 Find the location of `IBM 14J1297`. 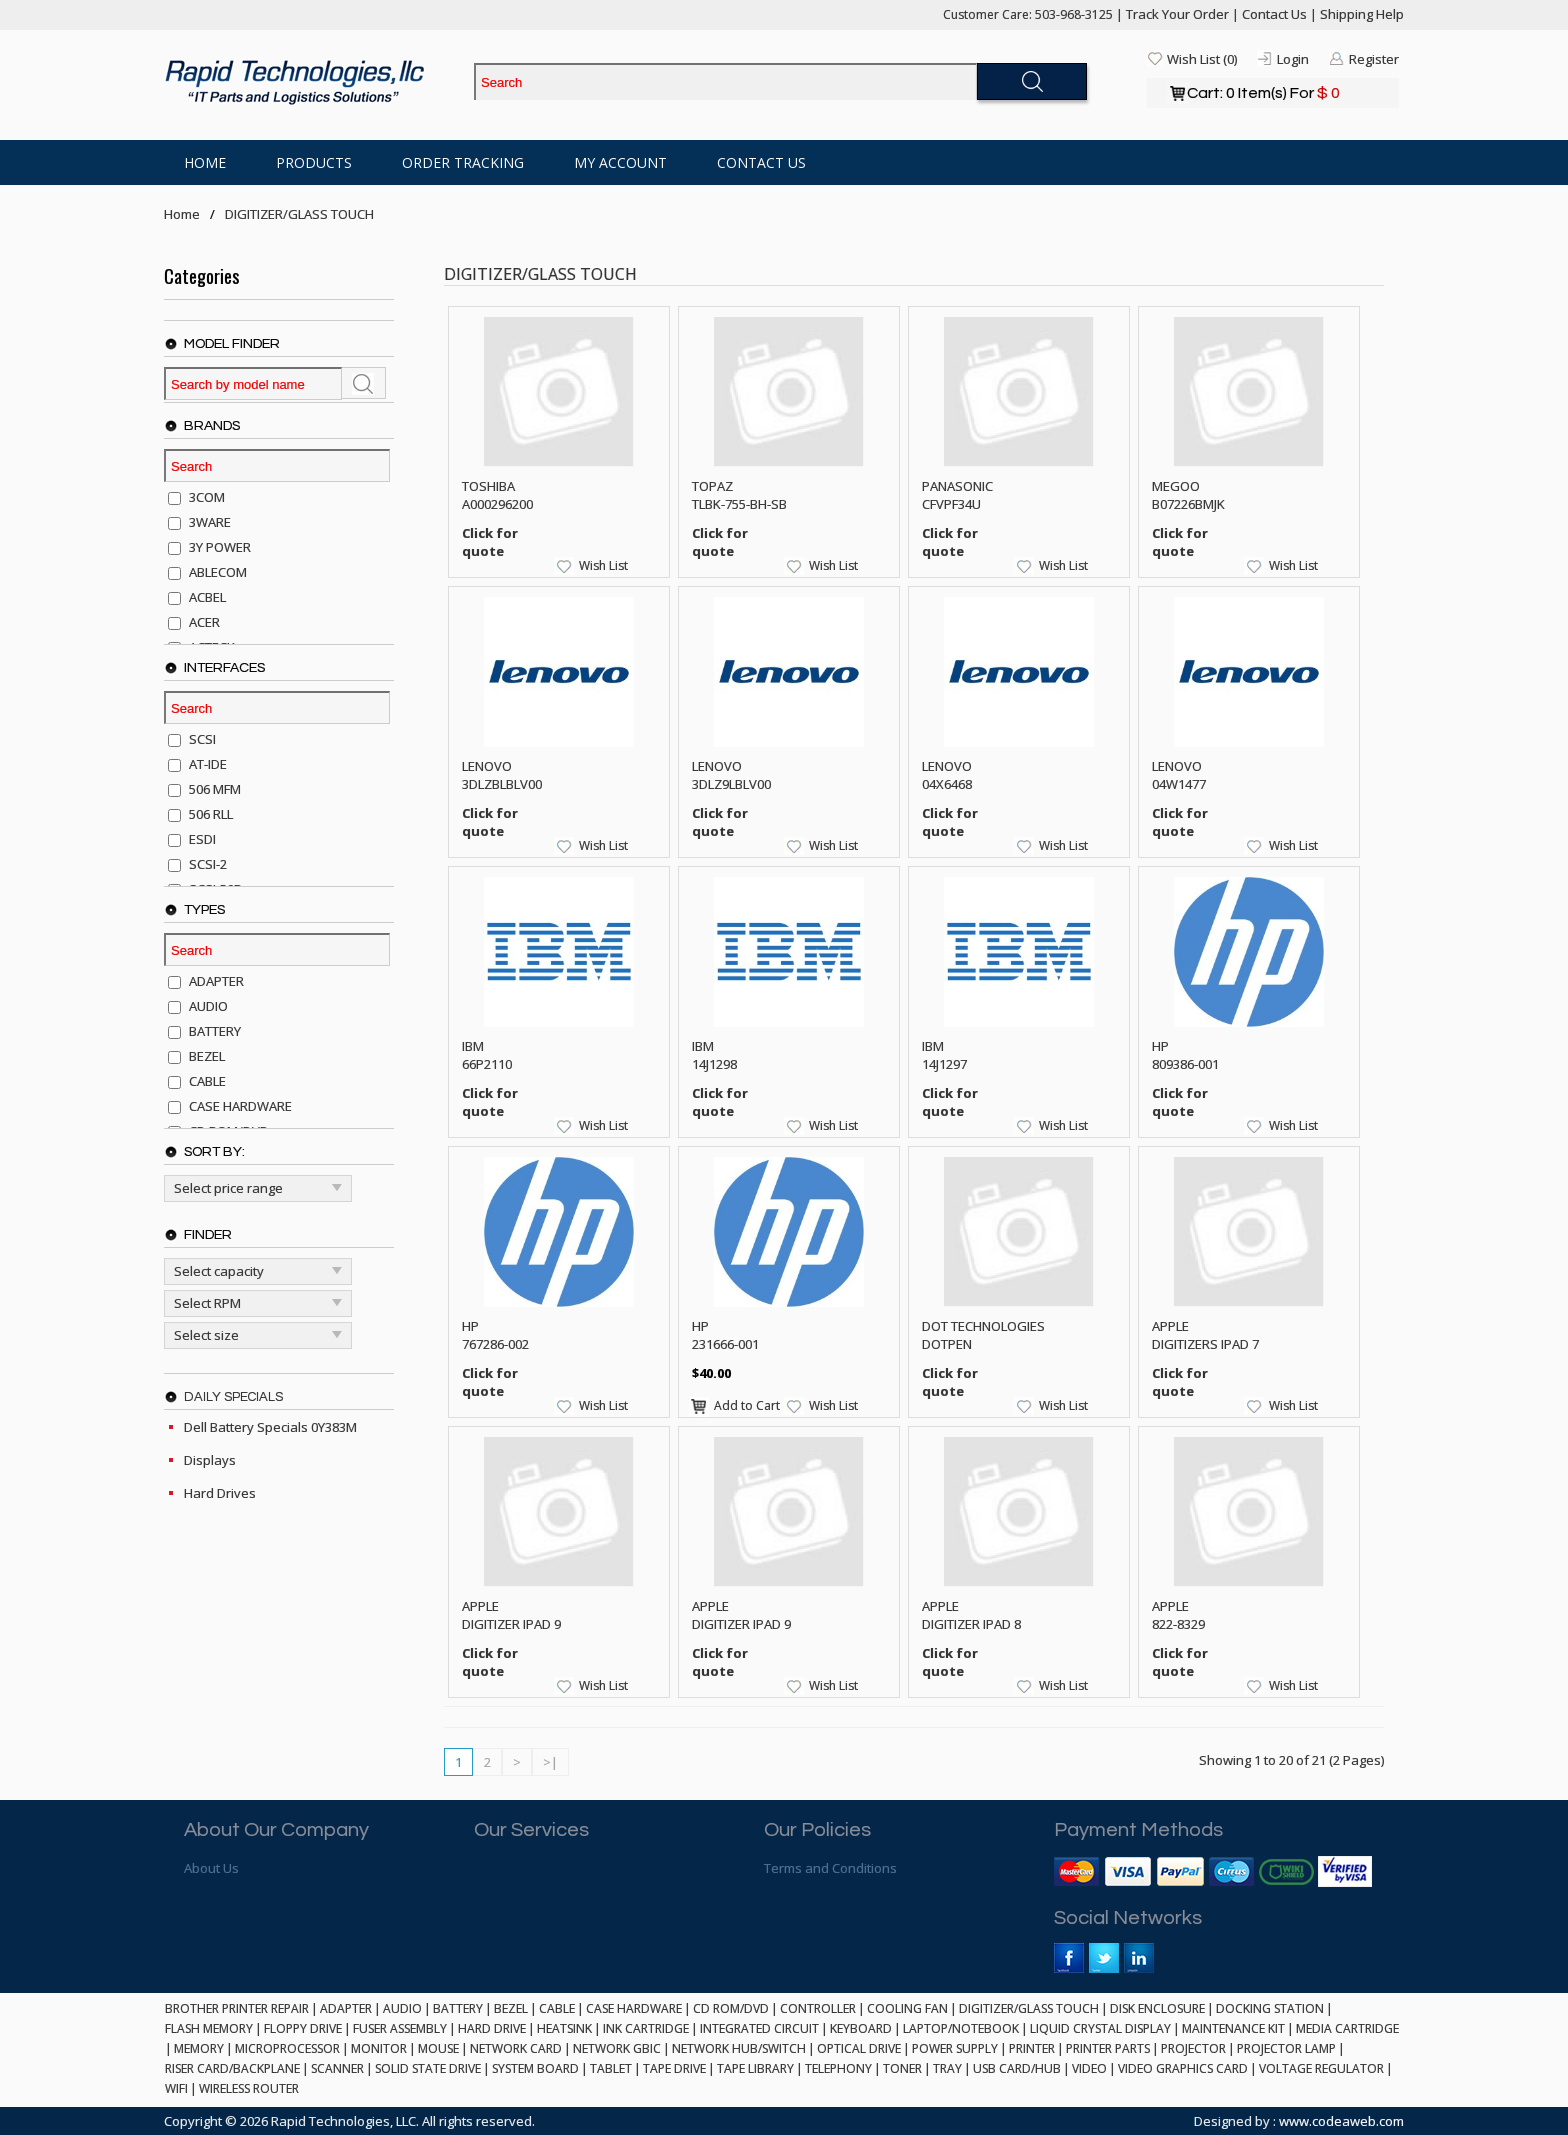

IBM 14J1297 is located at coordinates (944, 1055).